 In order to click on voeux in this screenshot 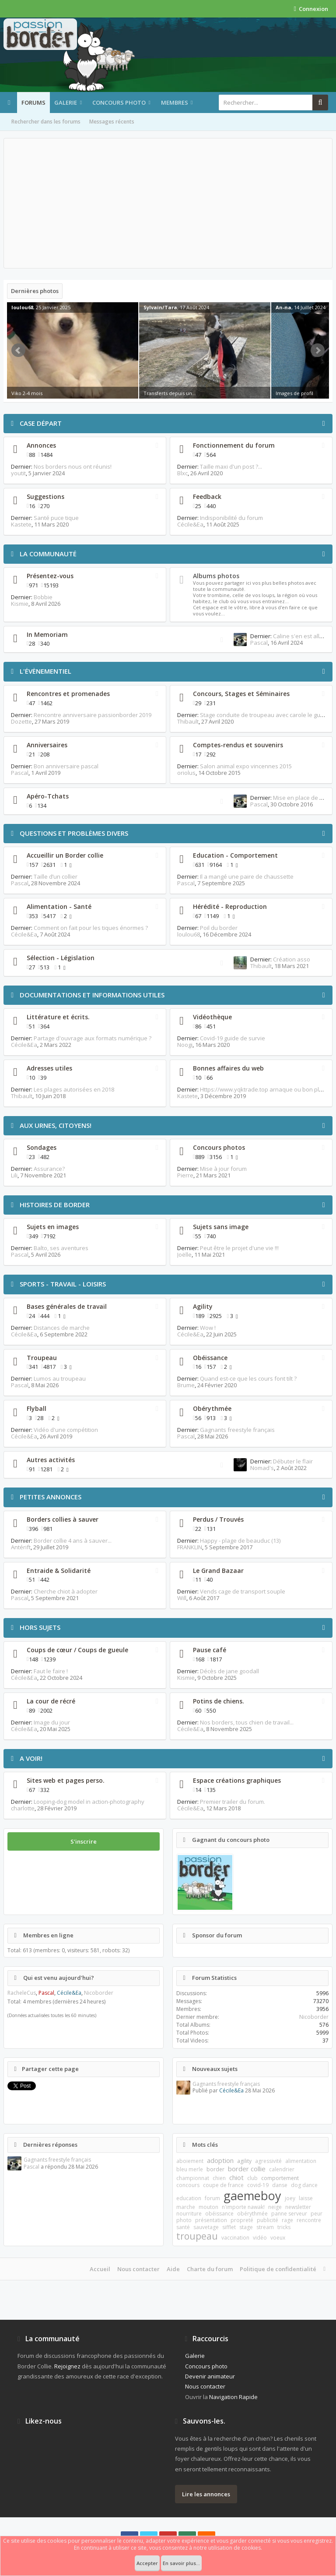, I will do `click(277, 2237)`.